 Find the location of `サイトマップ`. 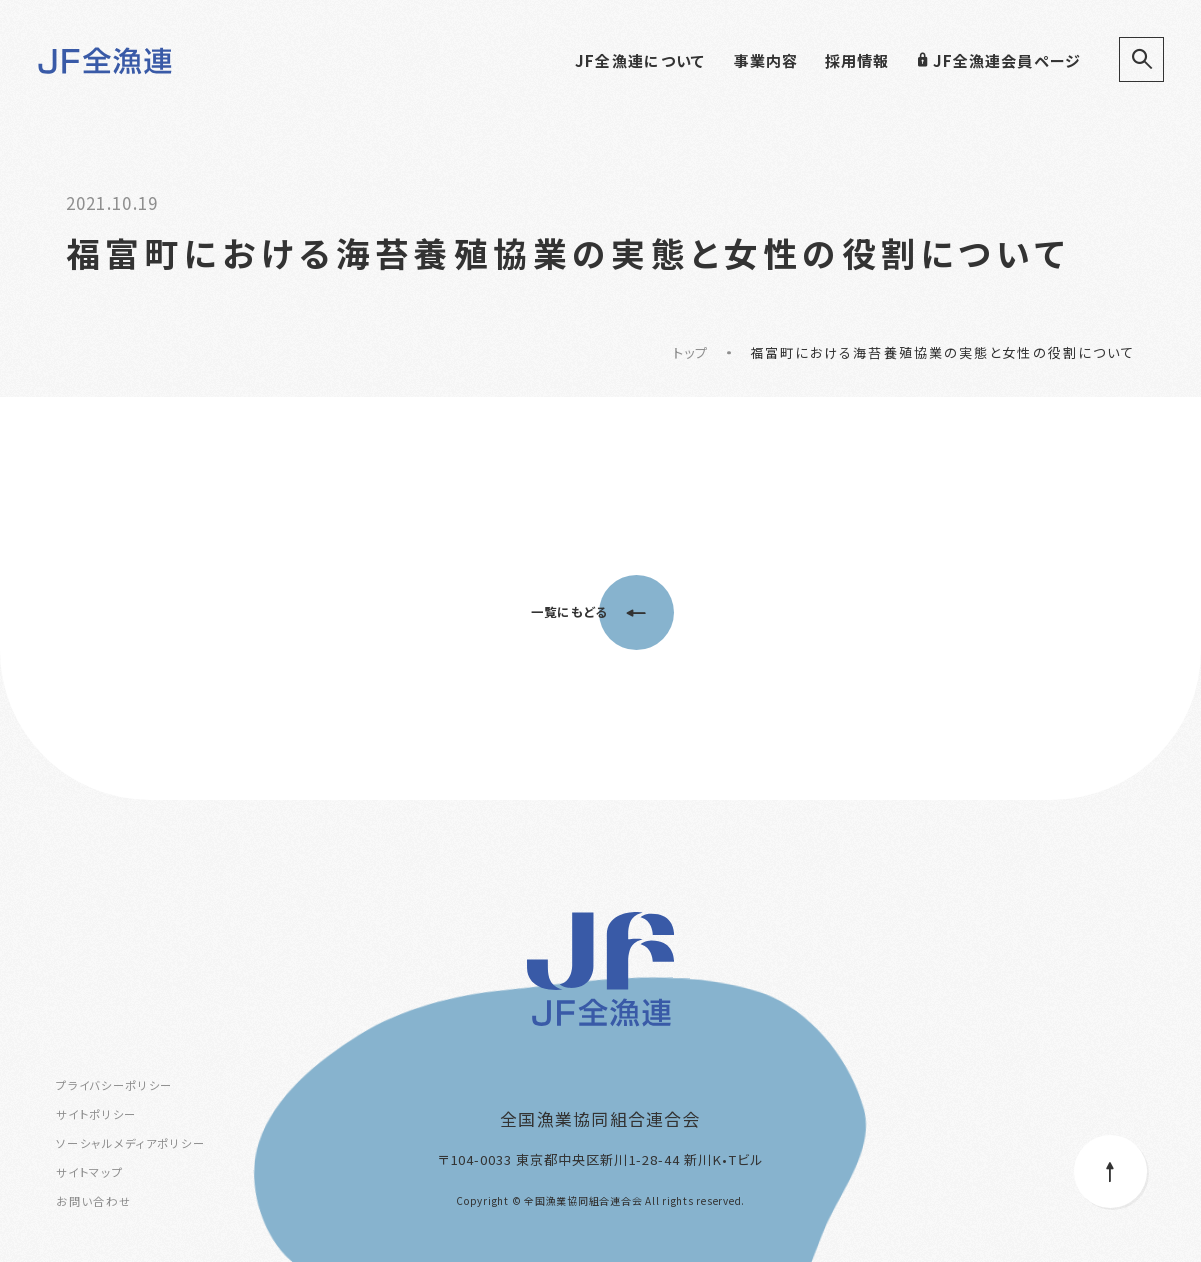

サイトマップ is located at coordinates (89, 1172).